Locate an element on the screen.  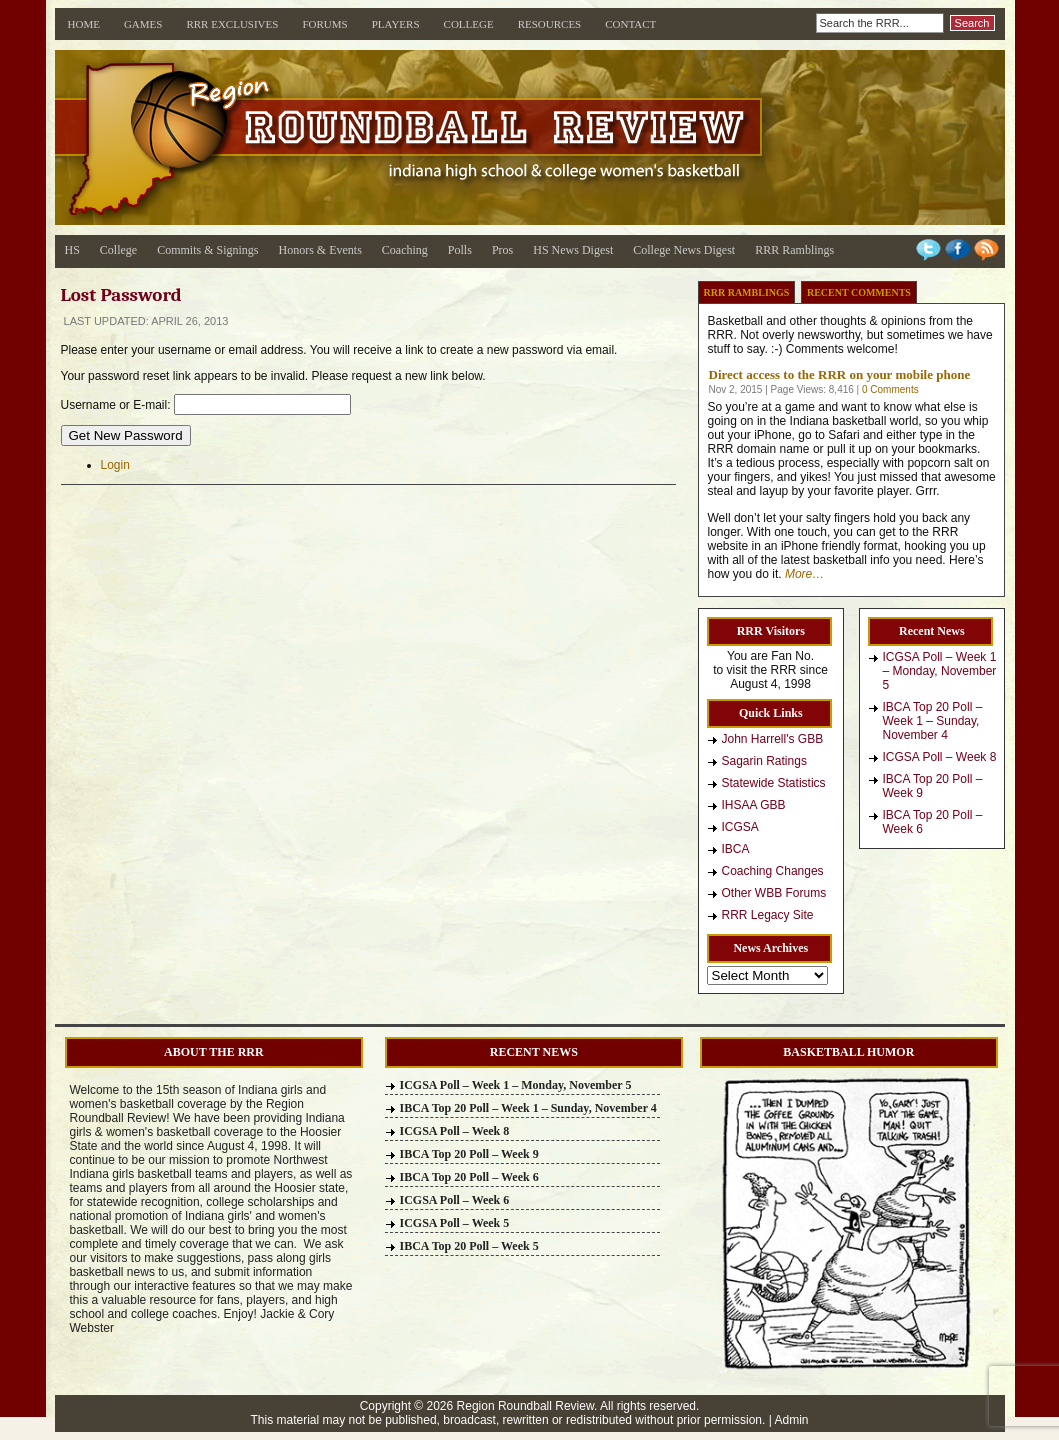
Coaching Changes is located at coordinates (773, 871).